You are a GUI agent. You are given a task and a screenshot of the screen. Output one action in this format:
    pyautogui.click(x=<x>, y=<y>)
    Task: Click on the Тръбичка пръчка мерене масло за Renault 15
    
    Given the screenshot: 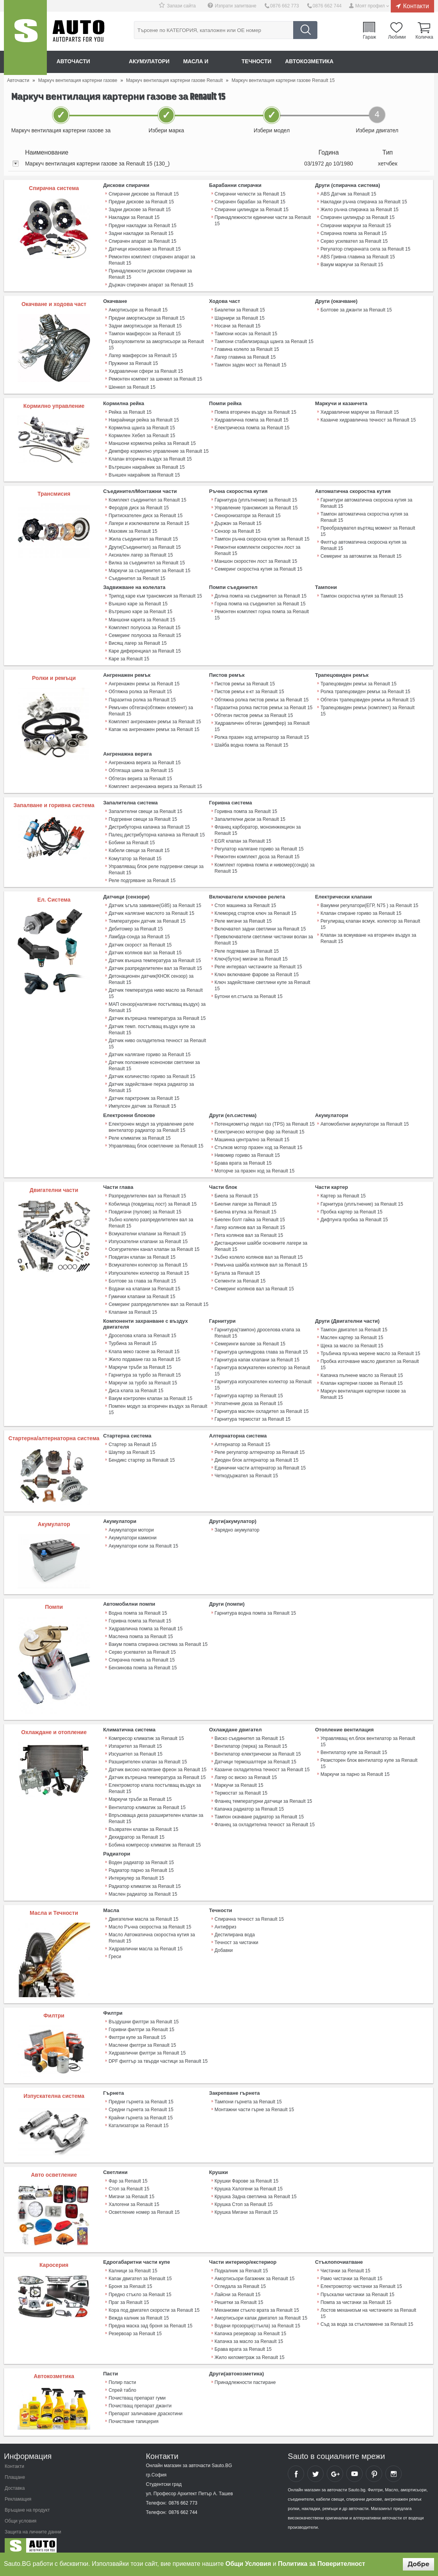 What is the action you would take?
    pyautogui.click(x=370, y=1347)
    